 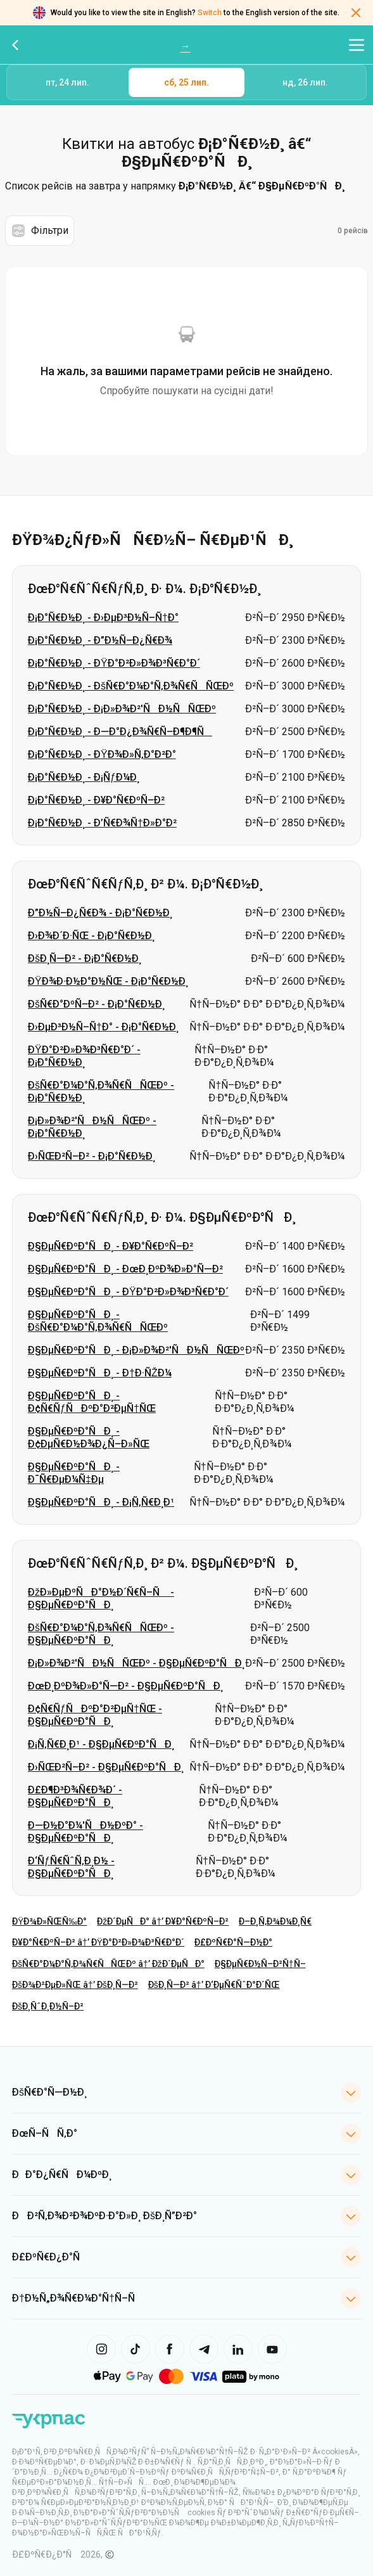 What do you see at coordinates (103, 1027) in the screenshot?
I see `Ð›ÐµÐ³Ð½Ñ–Ñ†Ð° - Ð¡Ð°Ñ€Ð½Ð¸` at bounding box center [103, 1027].